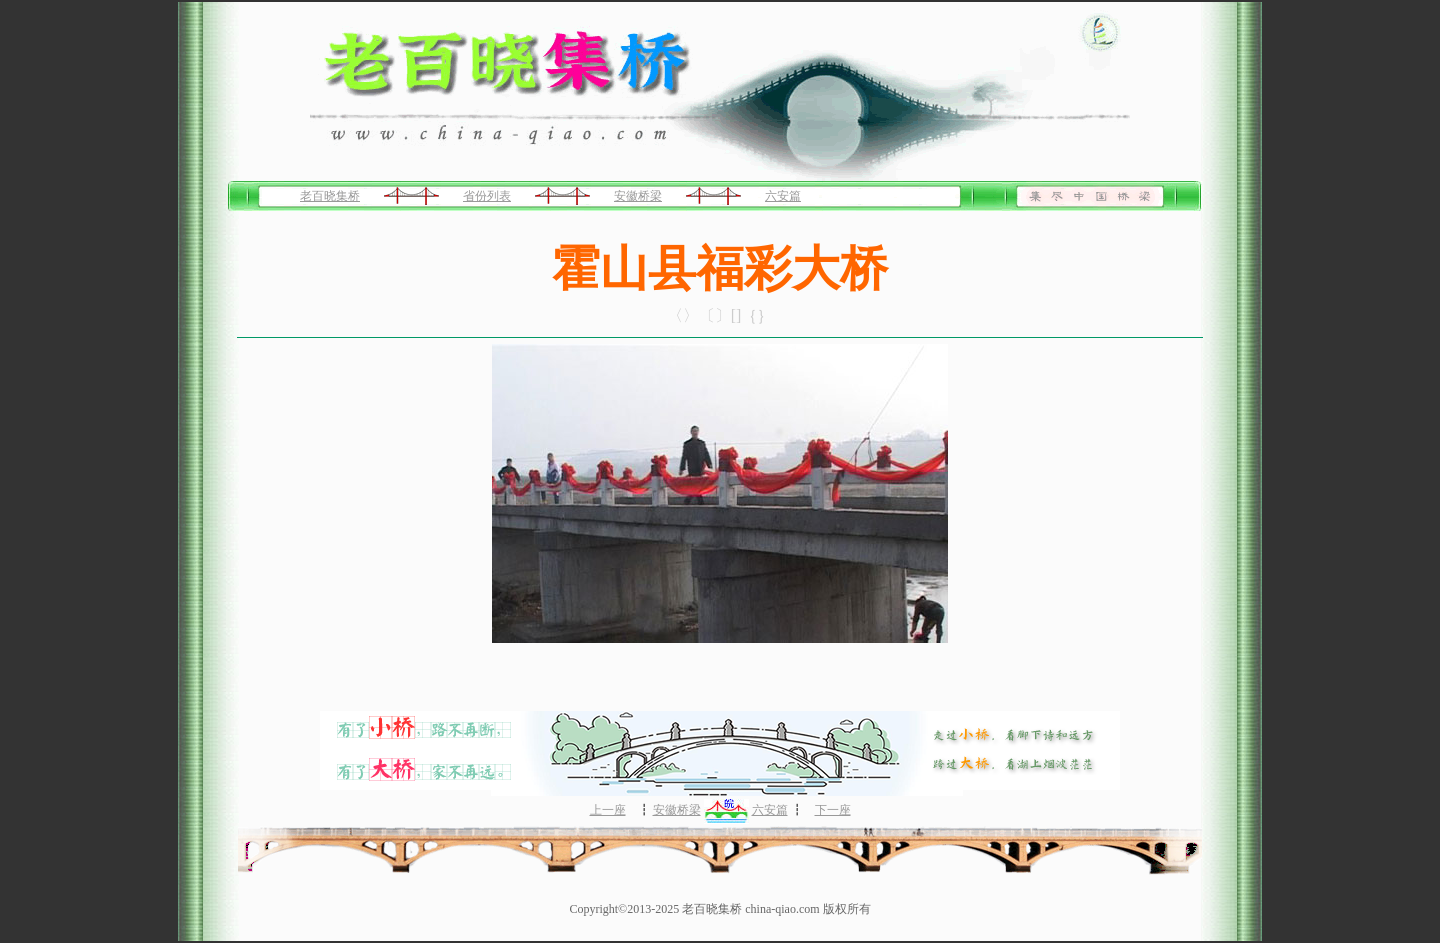 This screenshot has height=943, width=1440. Describe the element at coordinates (833, 810) in the screenshot. I see `下一座` at that location.